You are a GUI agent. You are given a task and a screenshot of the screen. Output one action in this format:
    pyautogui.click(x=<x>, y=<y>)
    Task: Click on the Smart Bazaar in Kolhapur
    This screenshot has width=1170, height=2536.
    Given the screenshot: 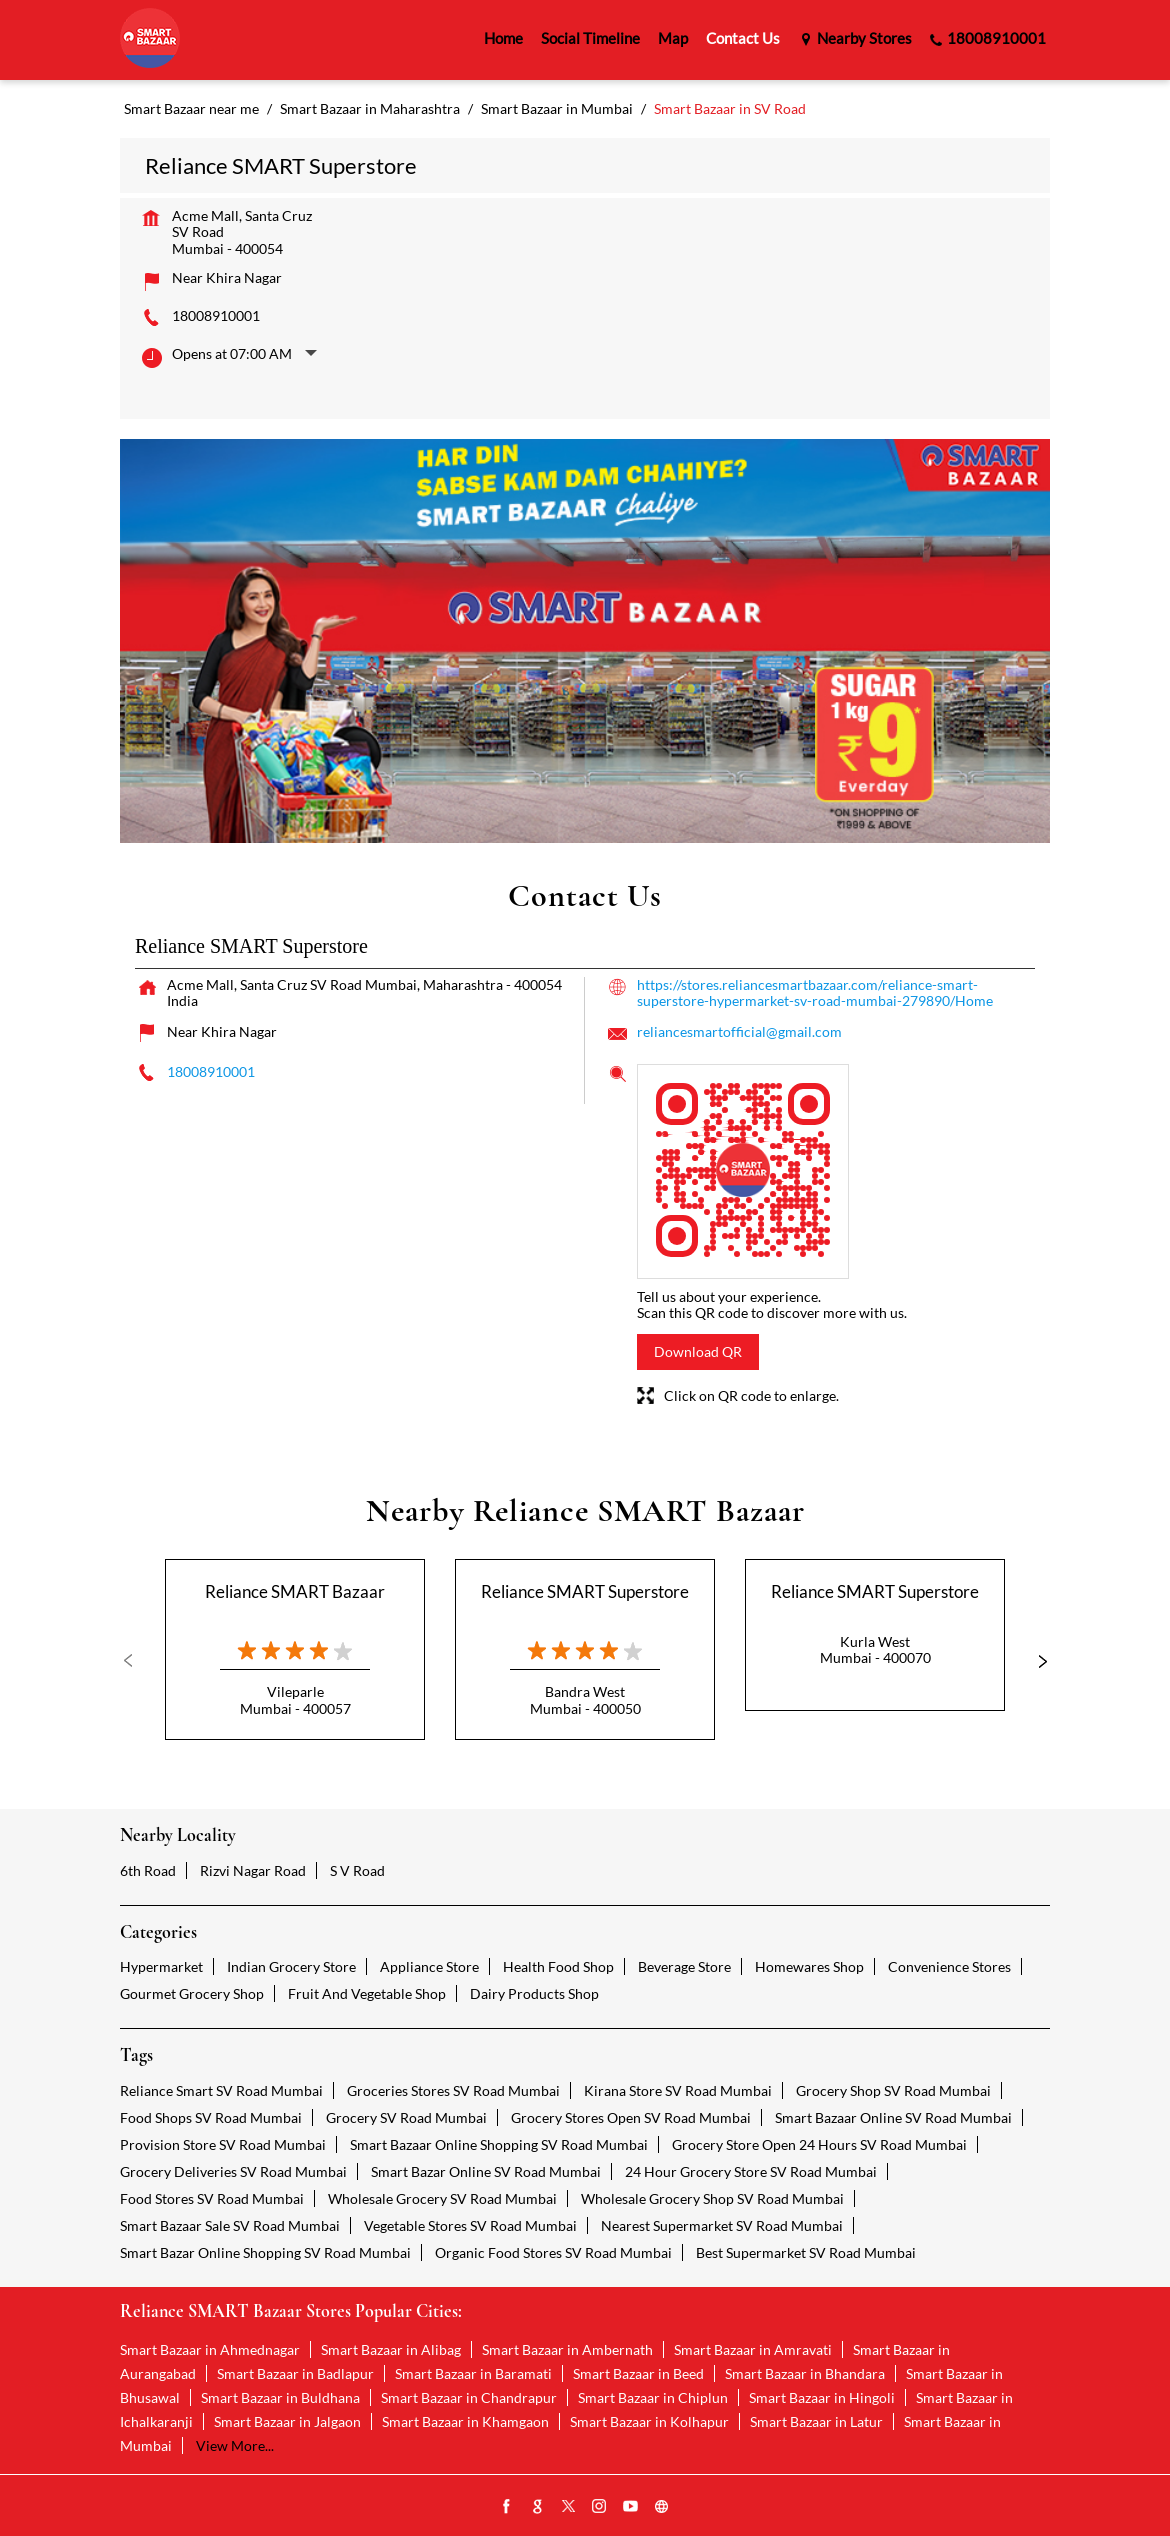 What is the action you would take?
    pyautogui.click(x=649, y=2421)
    